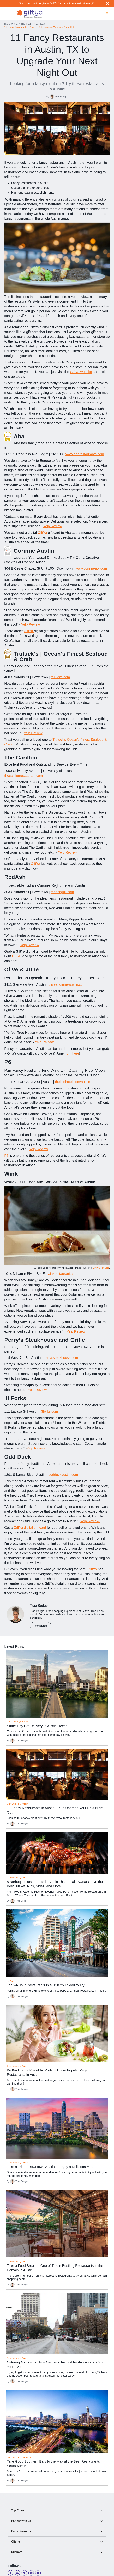 Image resolution: width=114 pixels, height=2576 pixels. I want to click on oddduckaustin.com, so click(63, 1474).